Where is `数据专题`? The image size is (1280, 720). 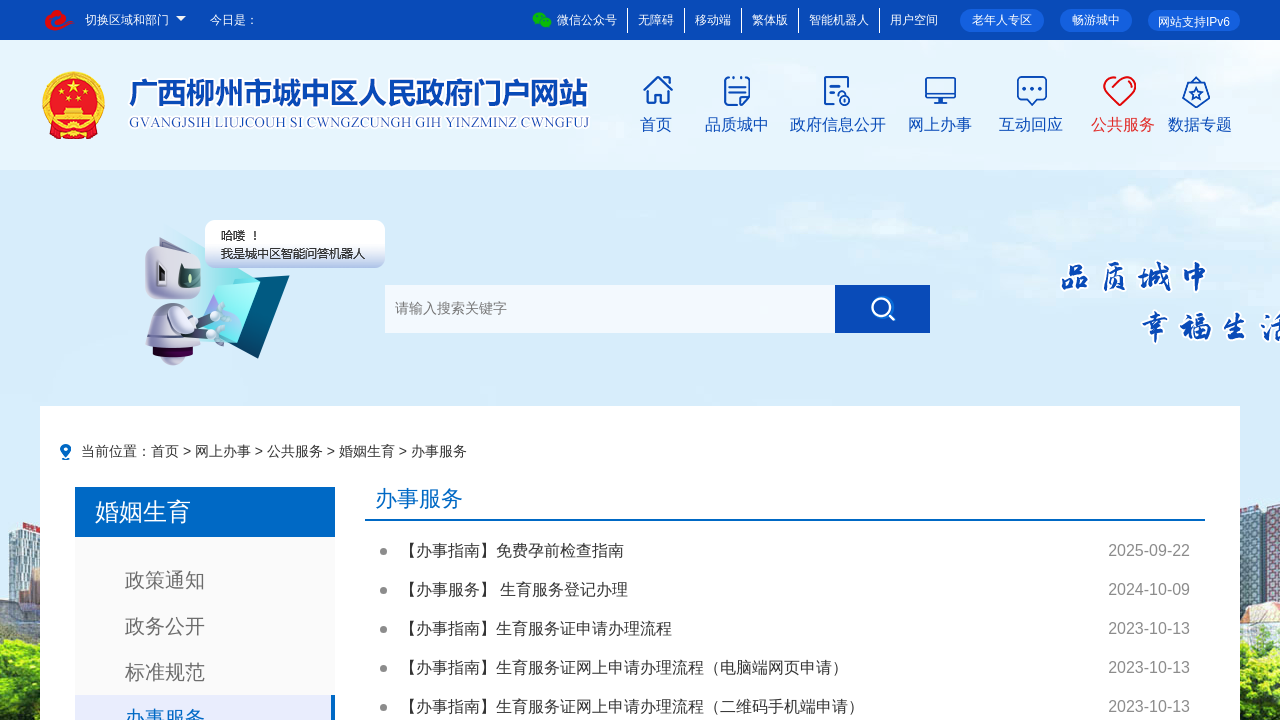 数据专题 is located at coordinates (1200, 123).